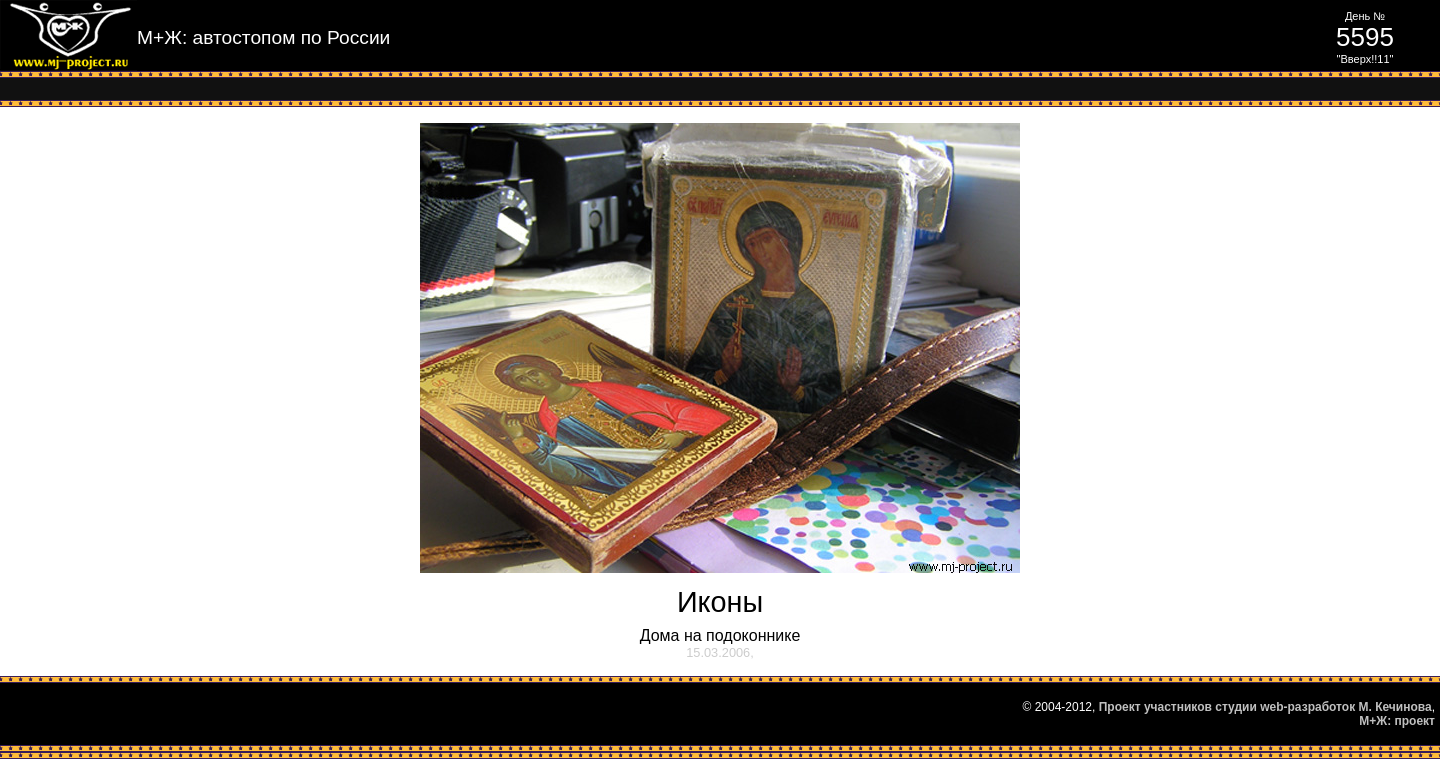 The width and height of the screenshot is (1440, 769). What do you see at coordinates (1397, 721) in the screenshot?
I see `М+Ж: проект` at bounding box center [1397, 721].